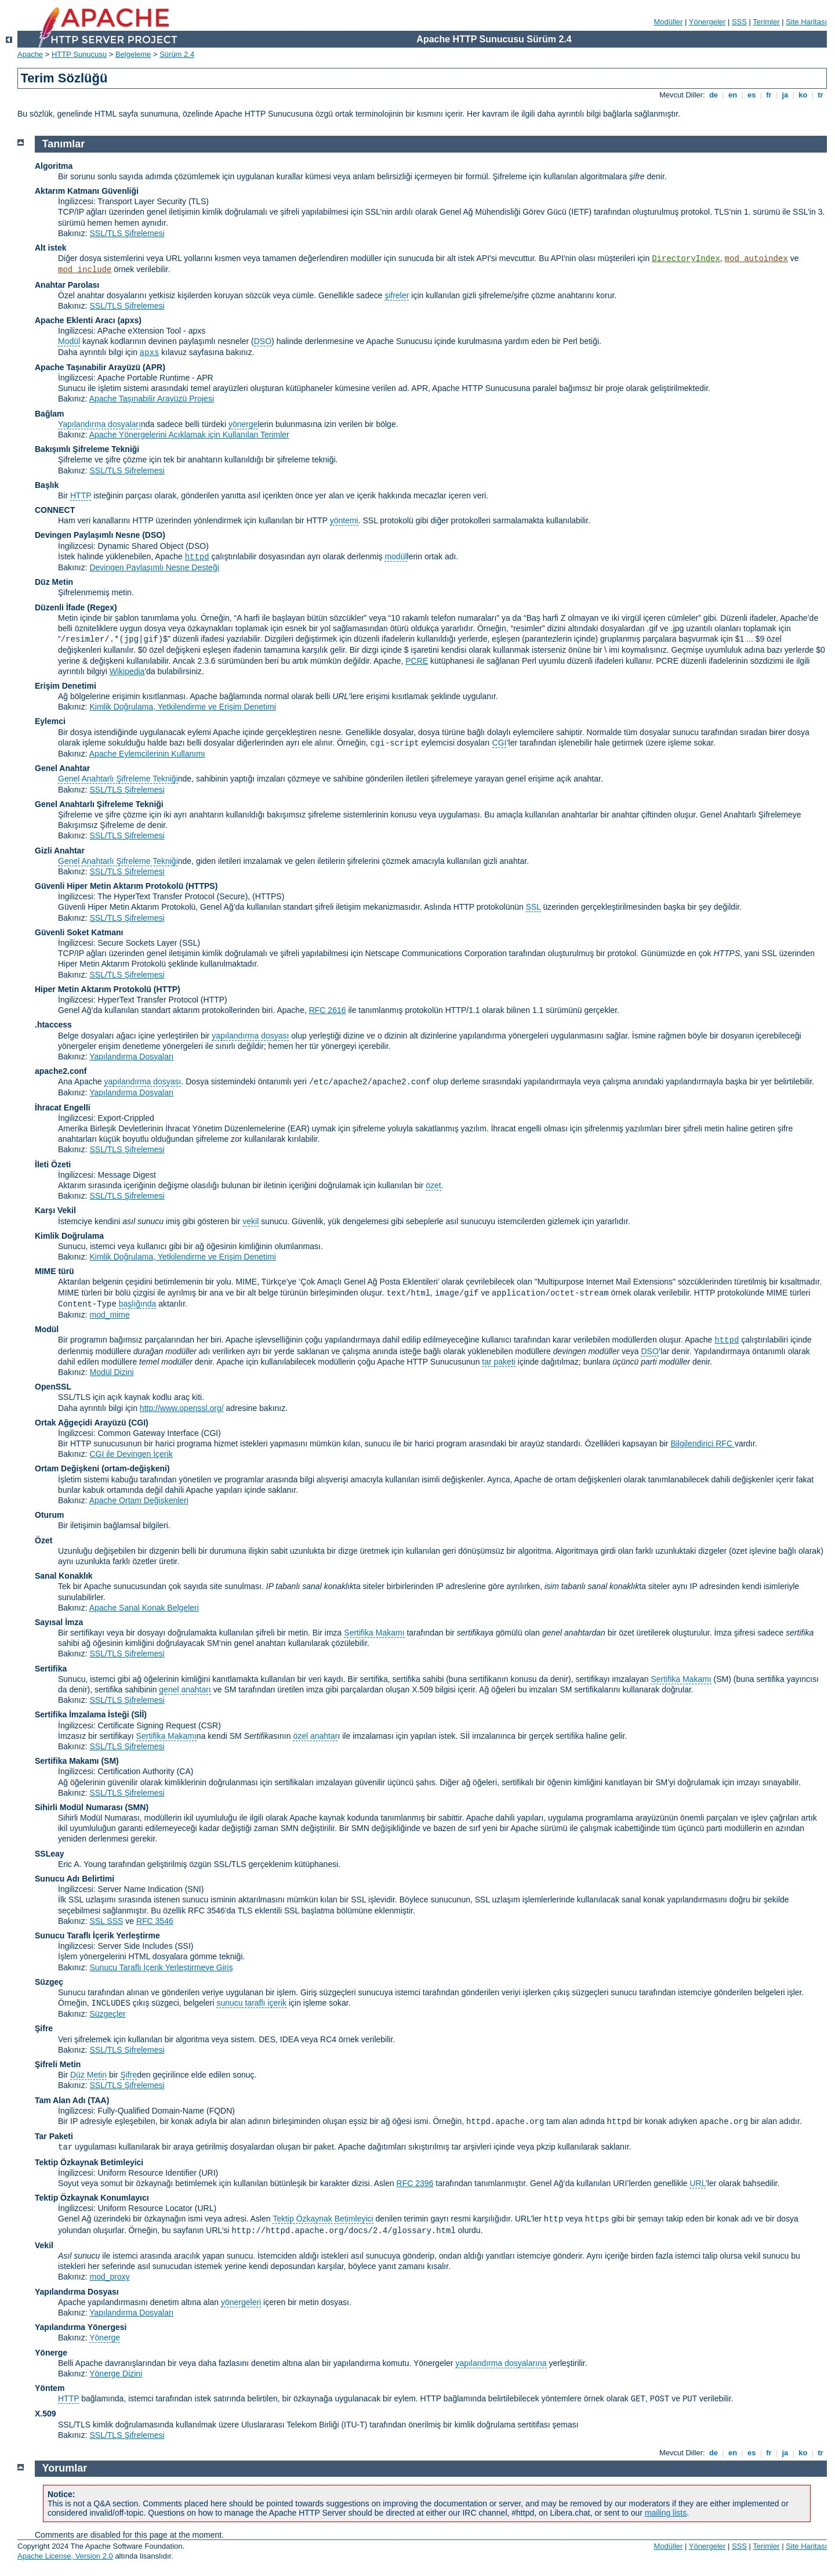  What do you see at coordinates (65, 2468) in the screenshot?
I see `Yorumlar` at bounding box center [65, 2468].